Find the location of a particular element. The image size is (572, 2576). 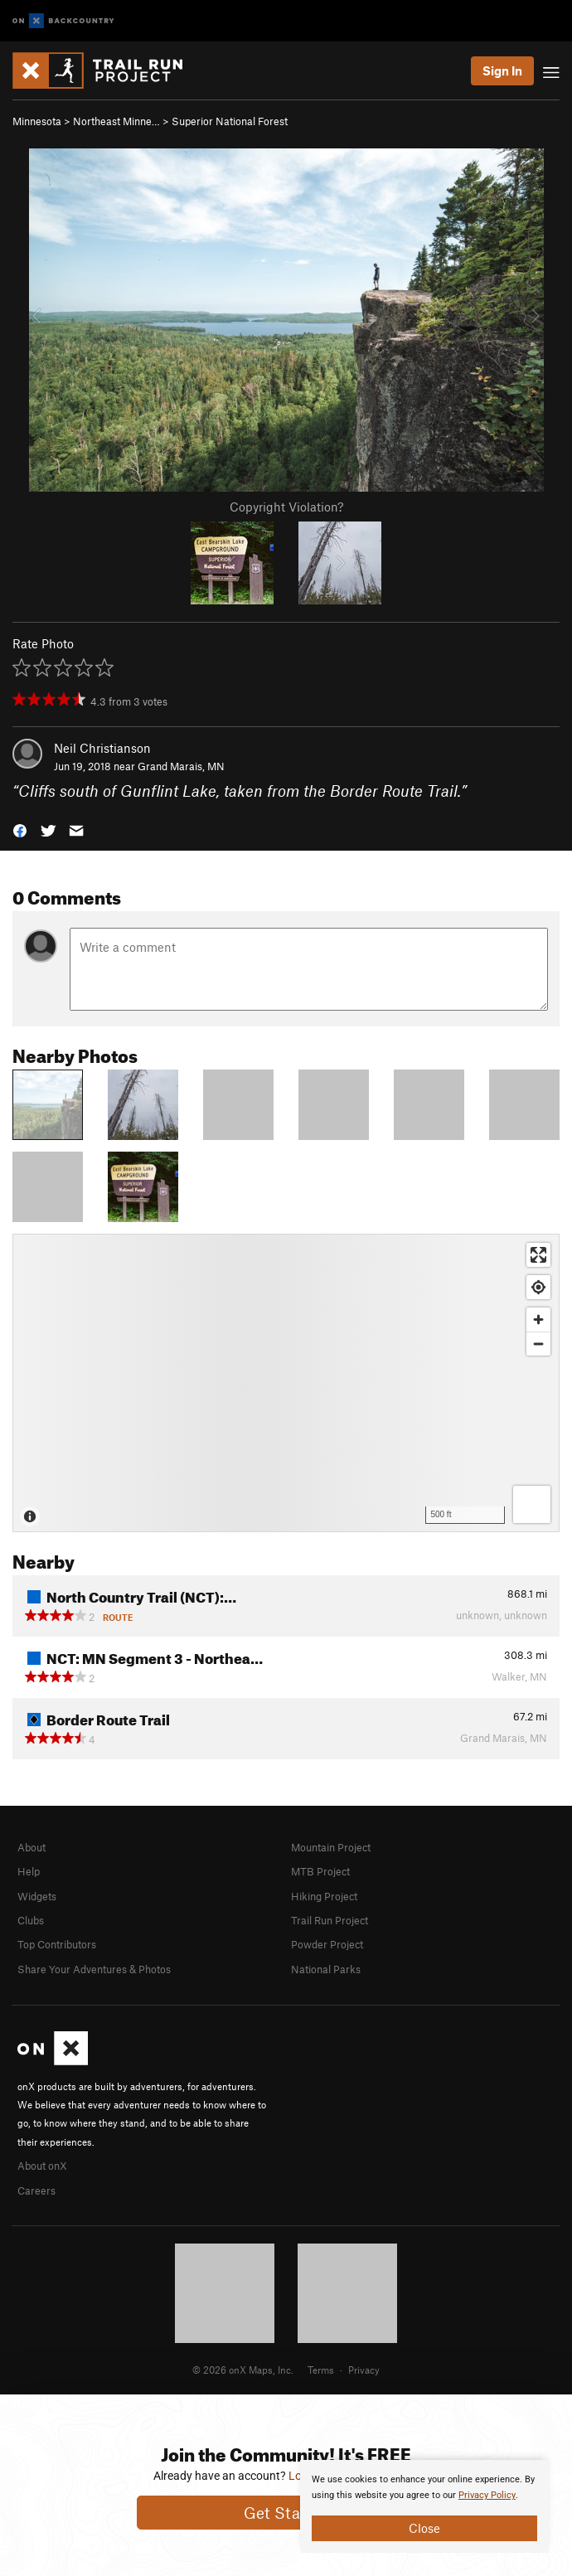

[document] is located at coordinates (424, 2506).